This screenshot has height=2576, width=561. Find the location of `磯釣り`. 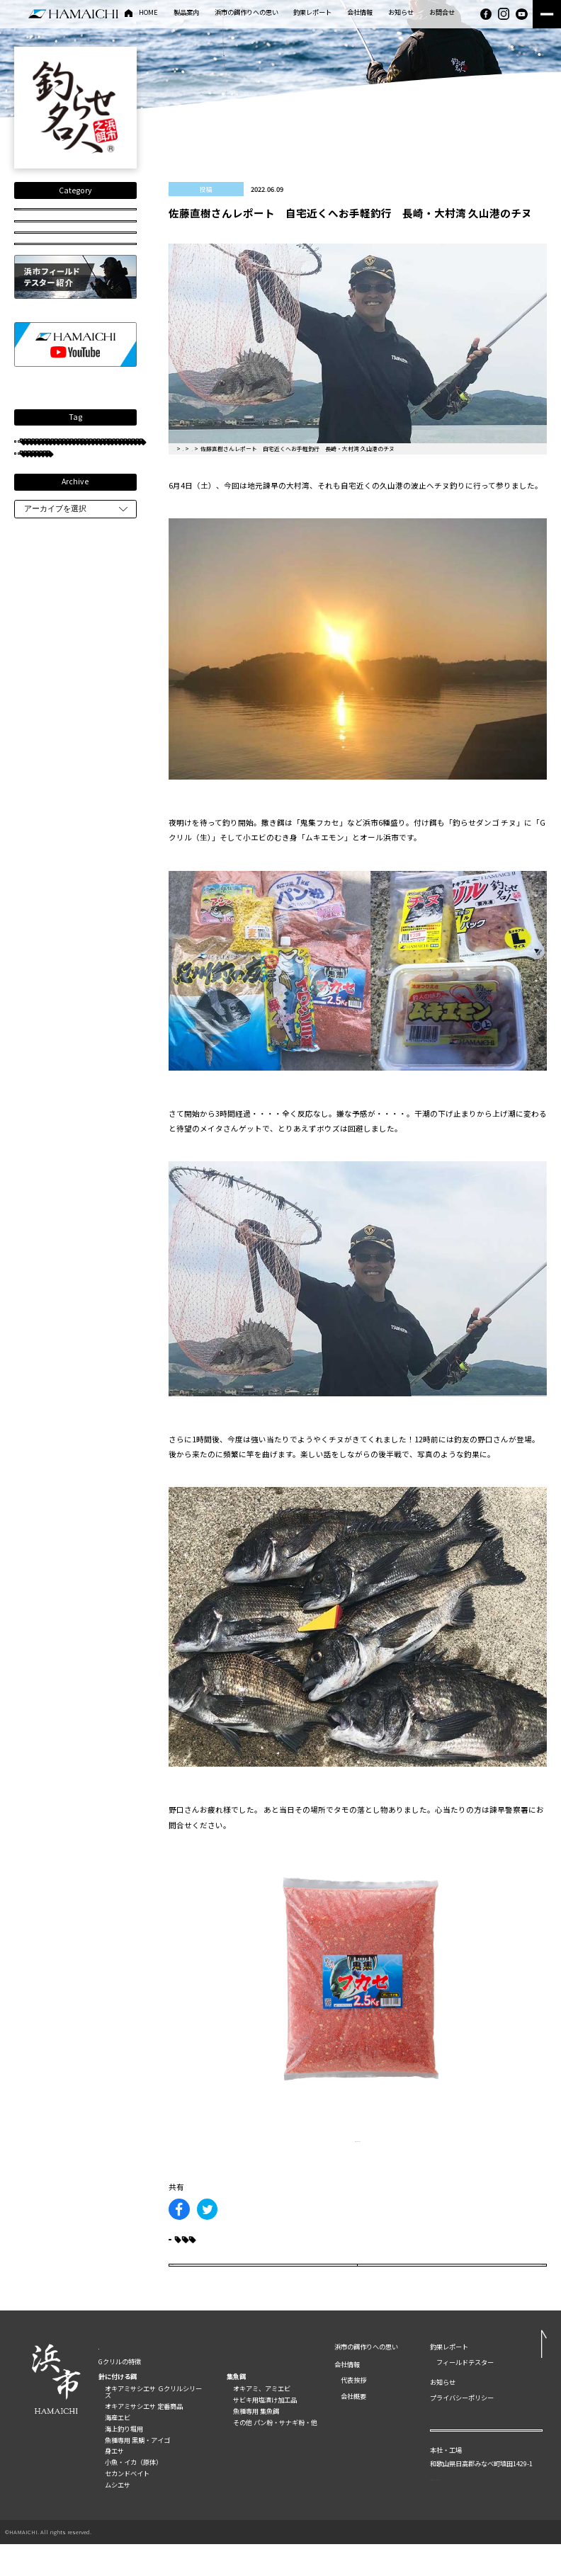

磯釣り is located at coordinates (95, 738).